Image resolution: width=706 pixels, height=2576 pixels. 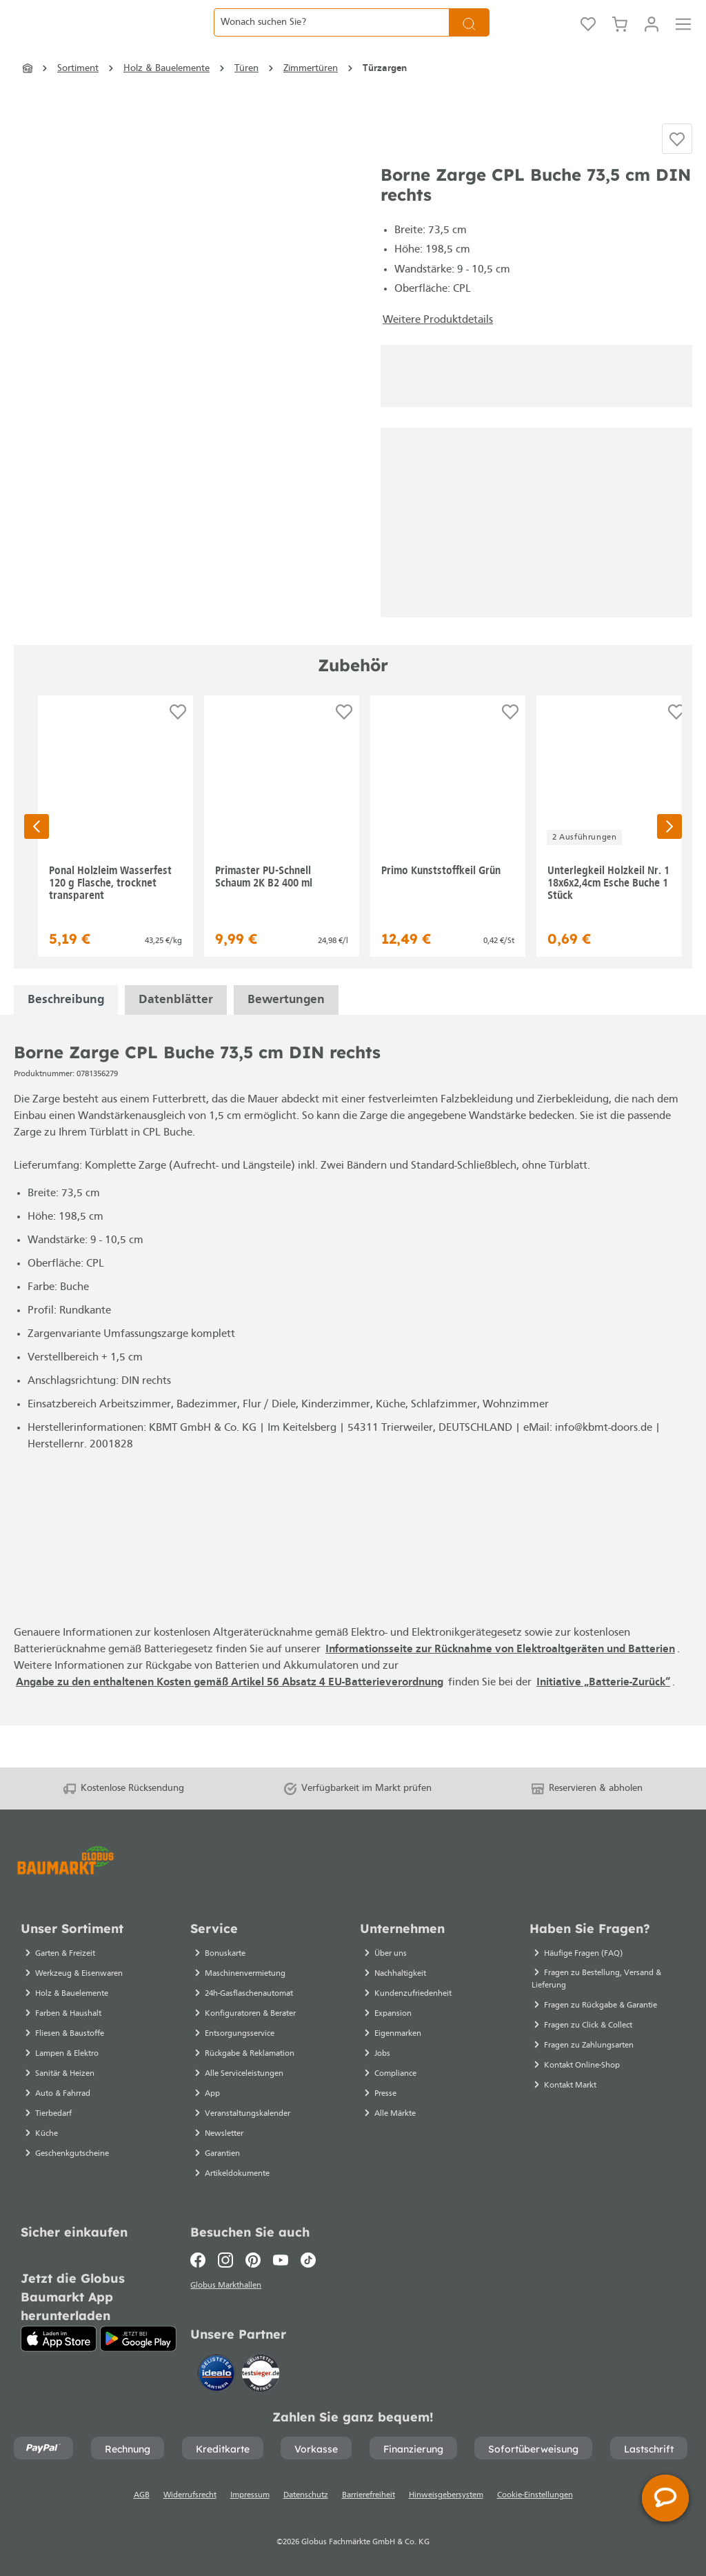 I want to click on AGB, so click(x=142, y=2495).